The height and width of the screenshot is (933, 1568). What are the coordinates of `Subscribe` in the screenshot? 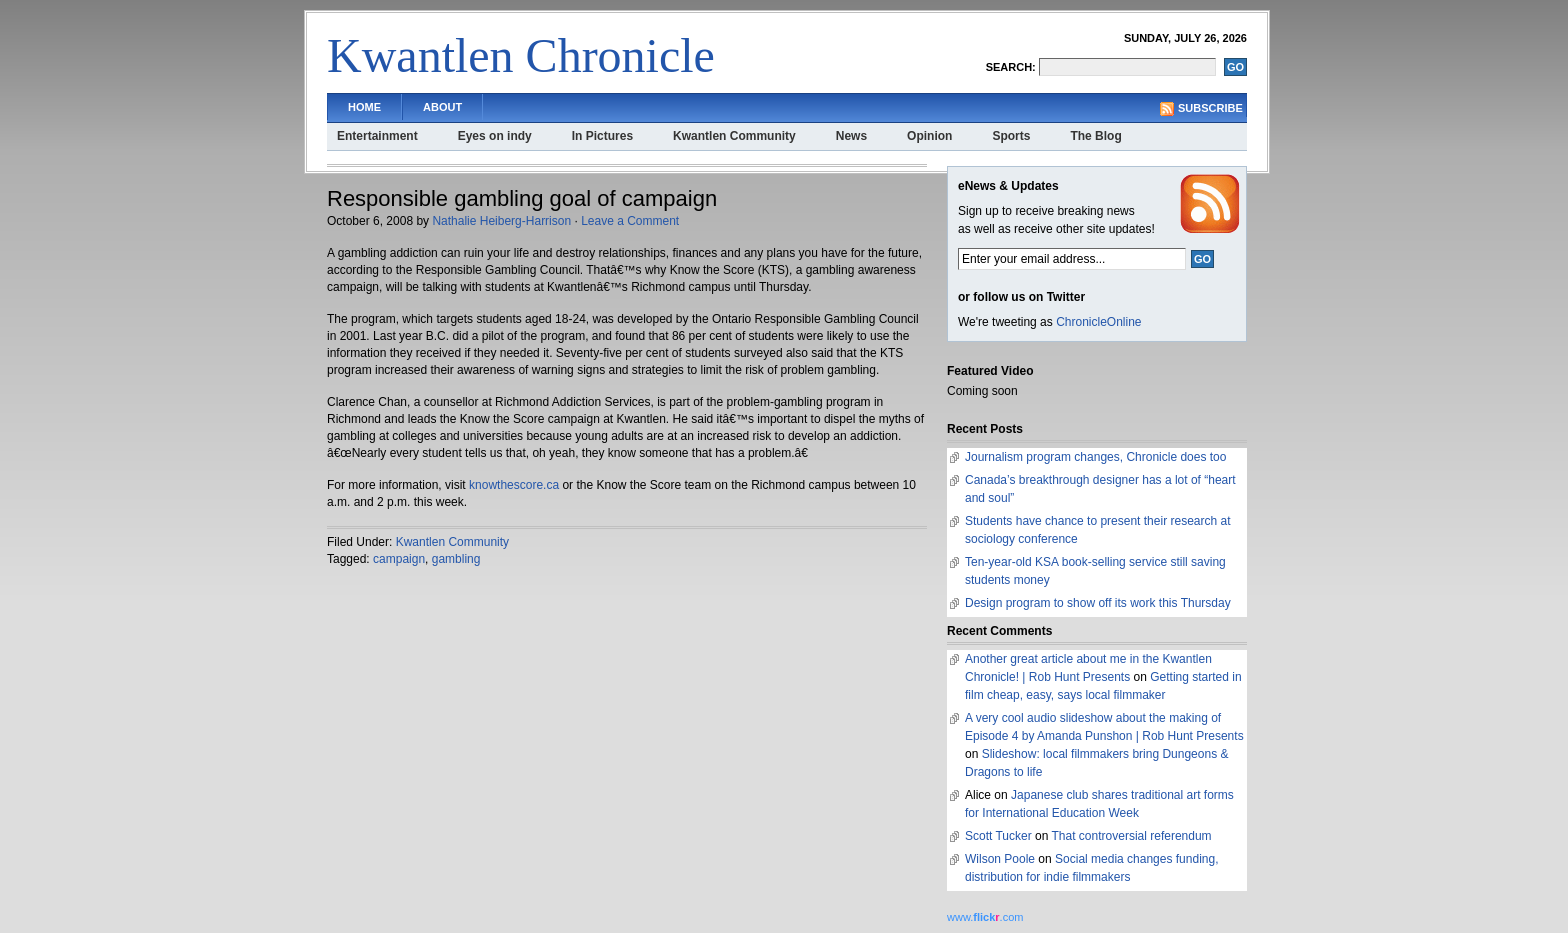 It's located at (1210, 108).